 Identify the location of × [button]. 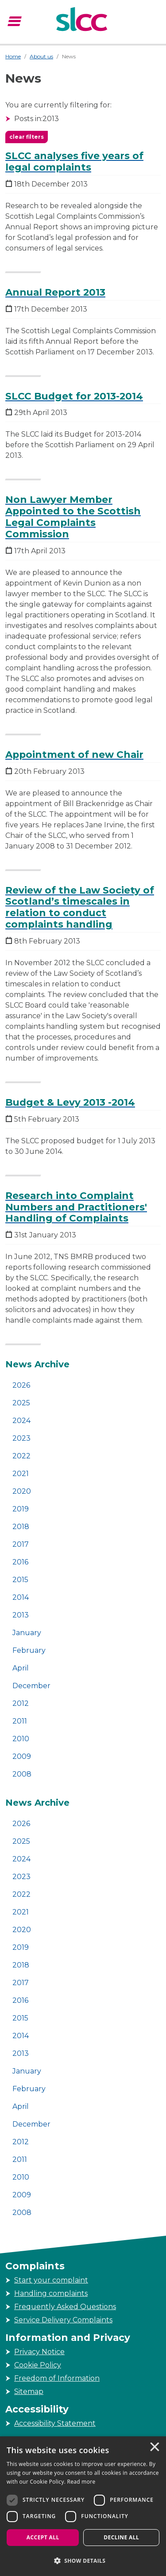
(154, 2448).